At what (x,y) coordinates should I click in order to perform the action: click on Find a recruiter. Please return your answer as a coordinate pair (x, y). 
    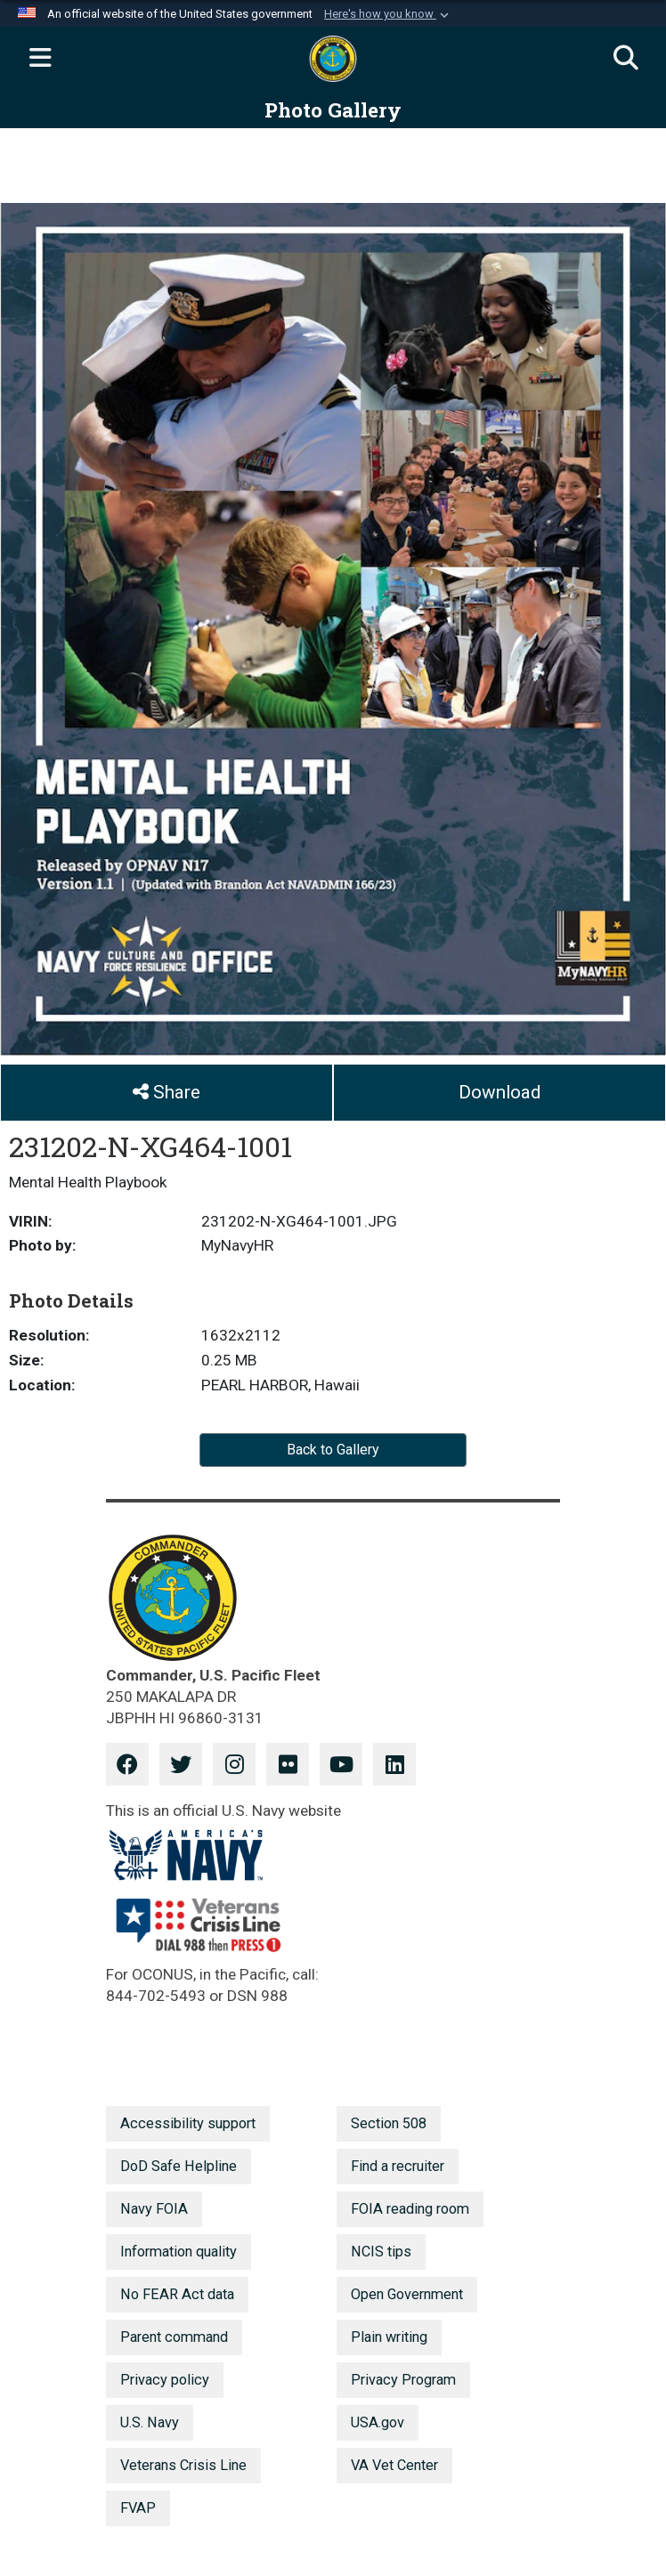
    Looking at the image, I should click on (397, 2166).